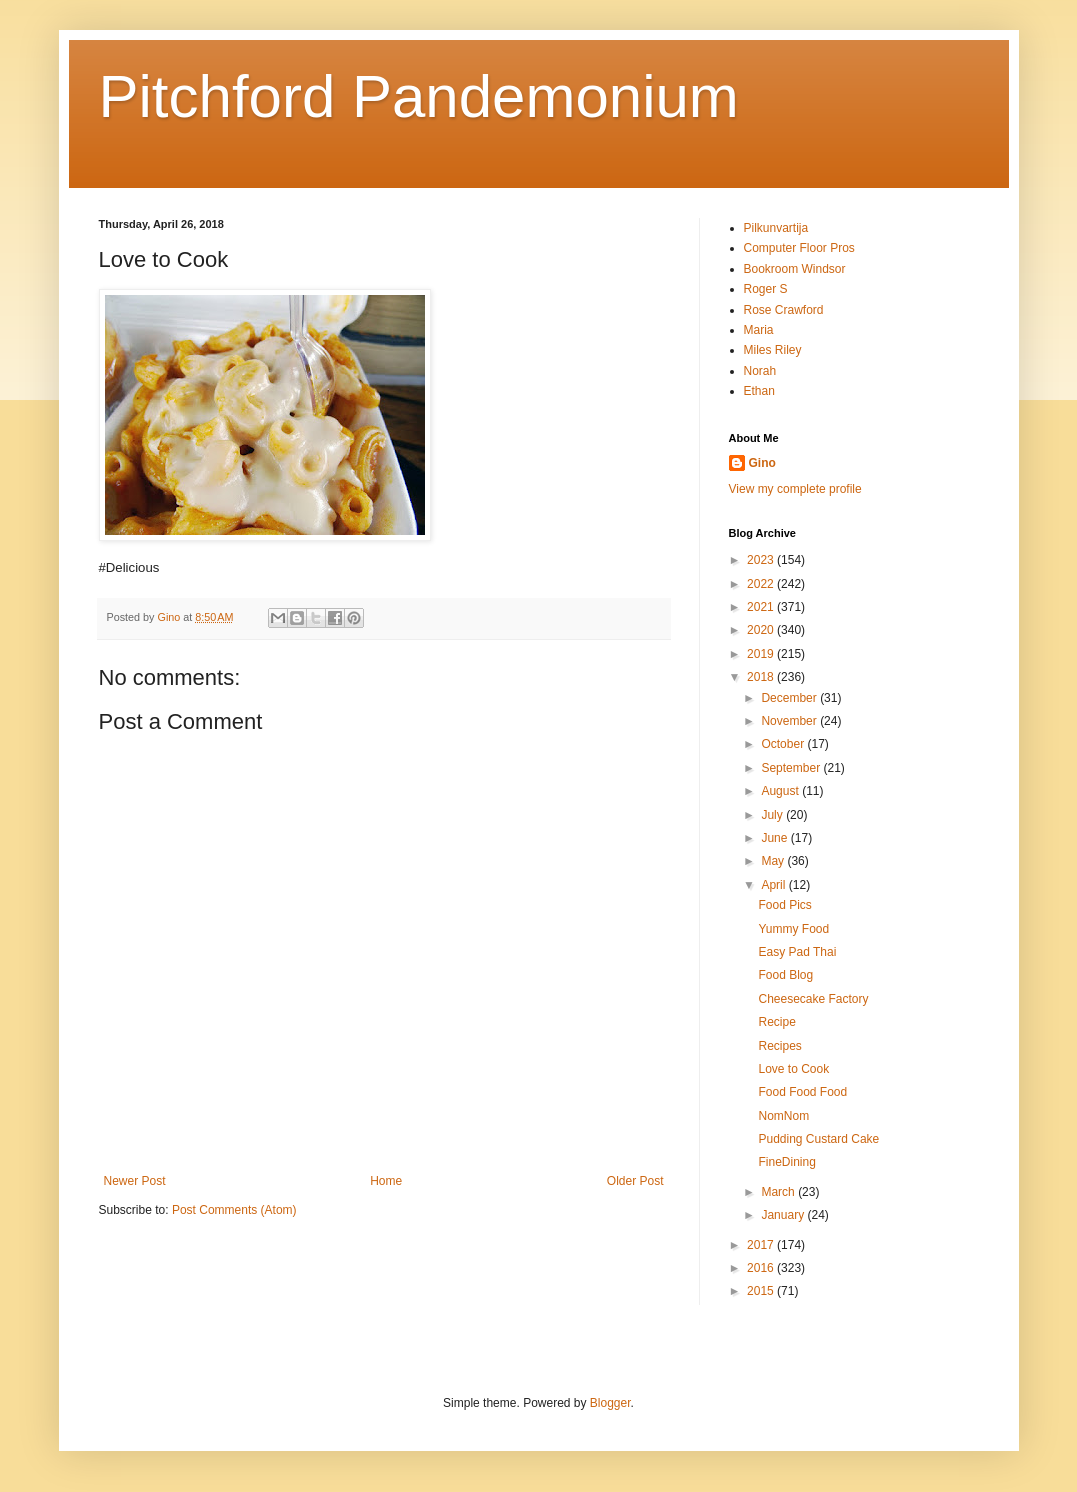 This screenshot has height=1492, width=1077. I want to click on Pilkunvartija, so click(776, 228).